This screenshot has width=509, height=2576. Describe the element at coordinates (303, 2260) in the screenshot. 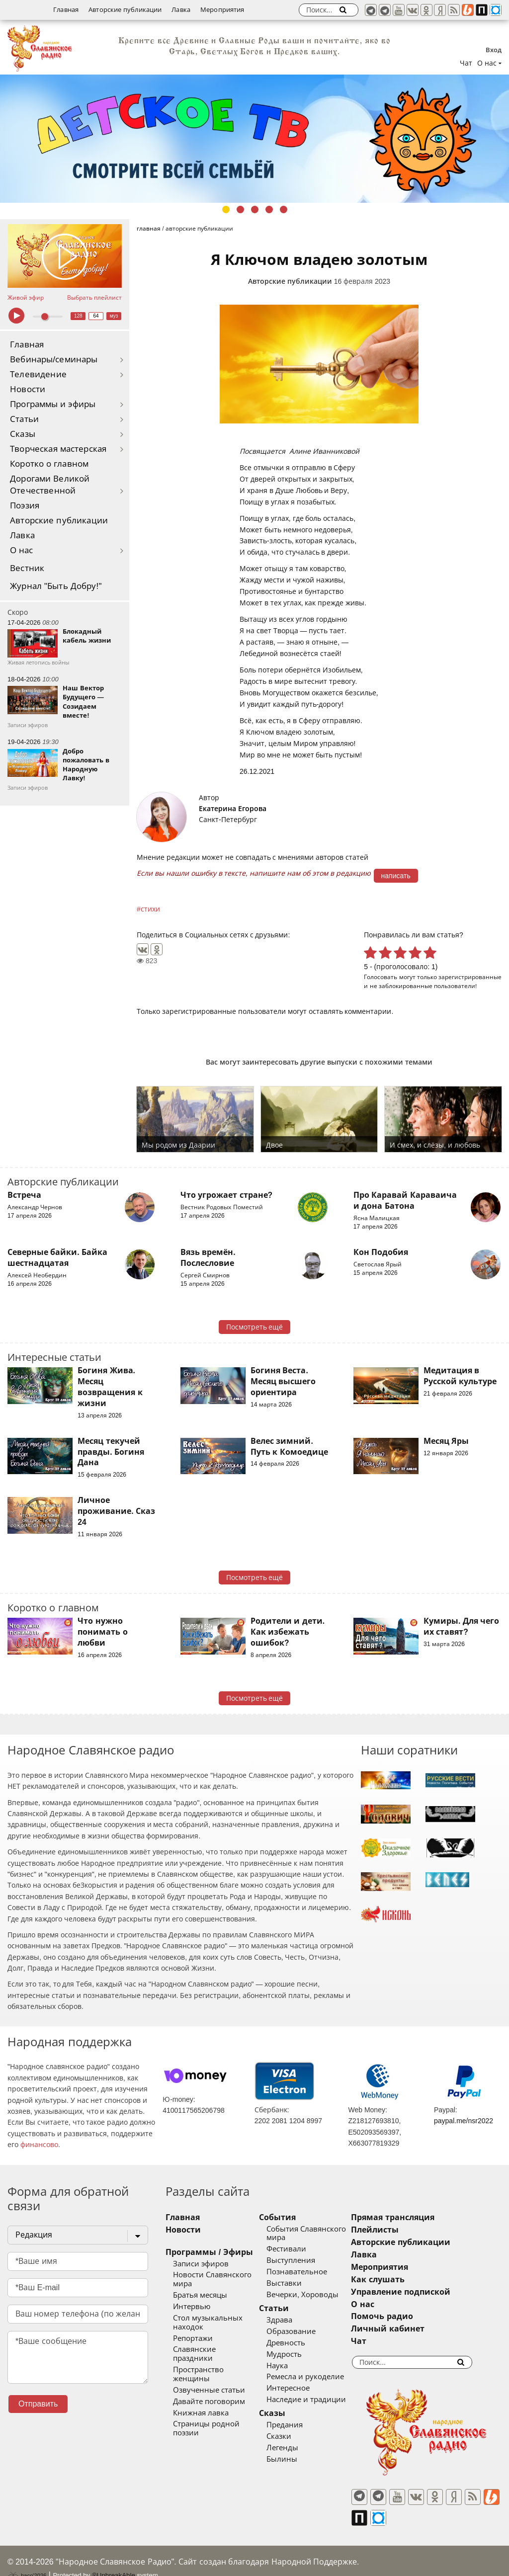

I see `Выступления` at that location.